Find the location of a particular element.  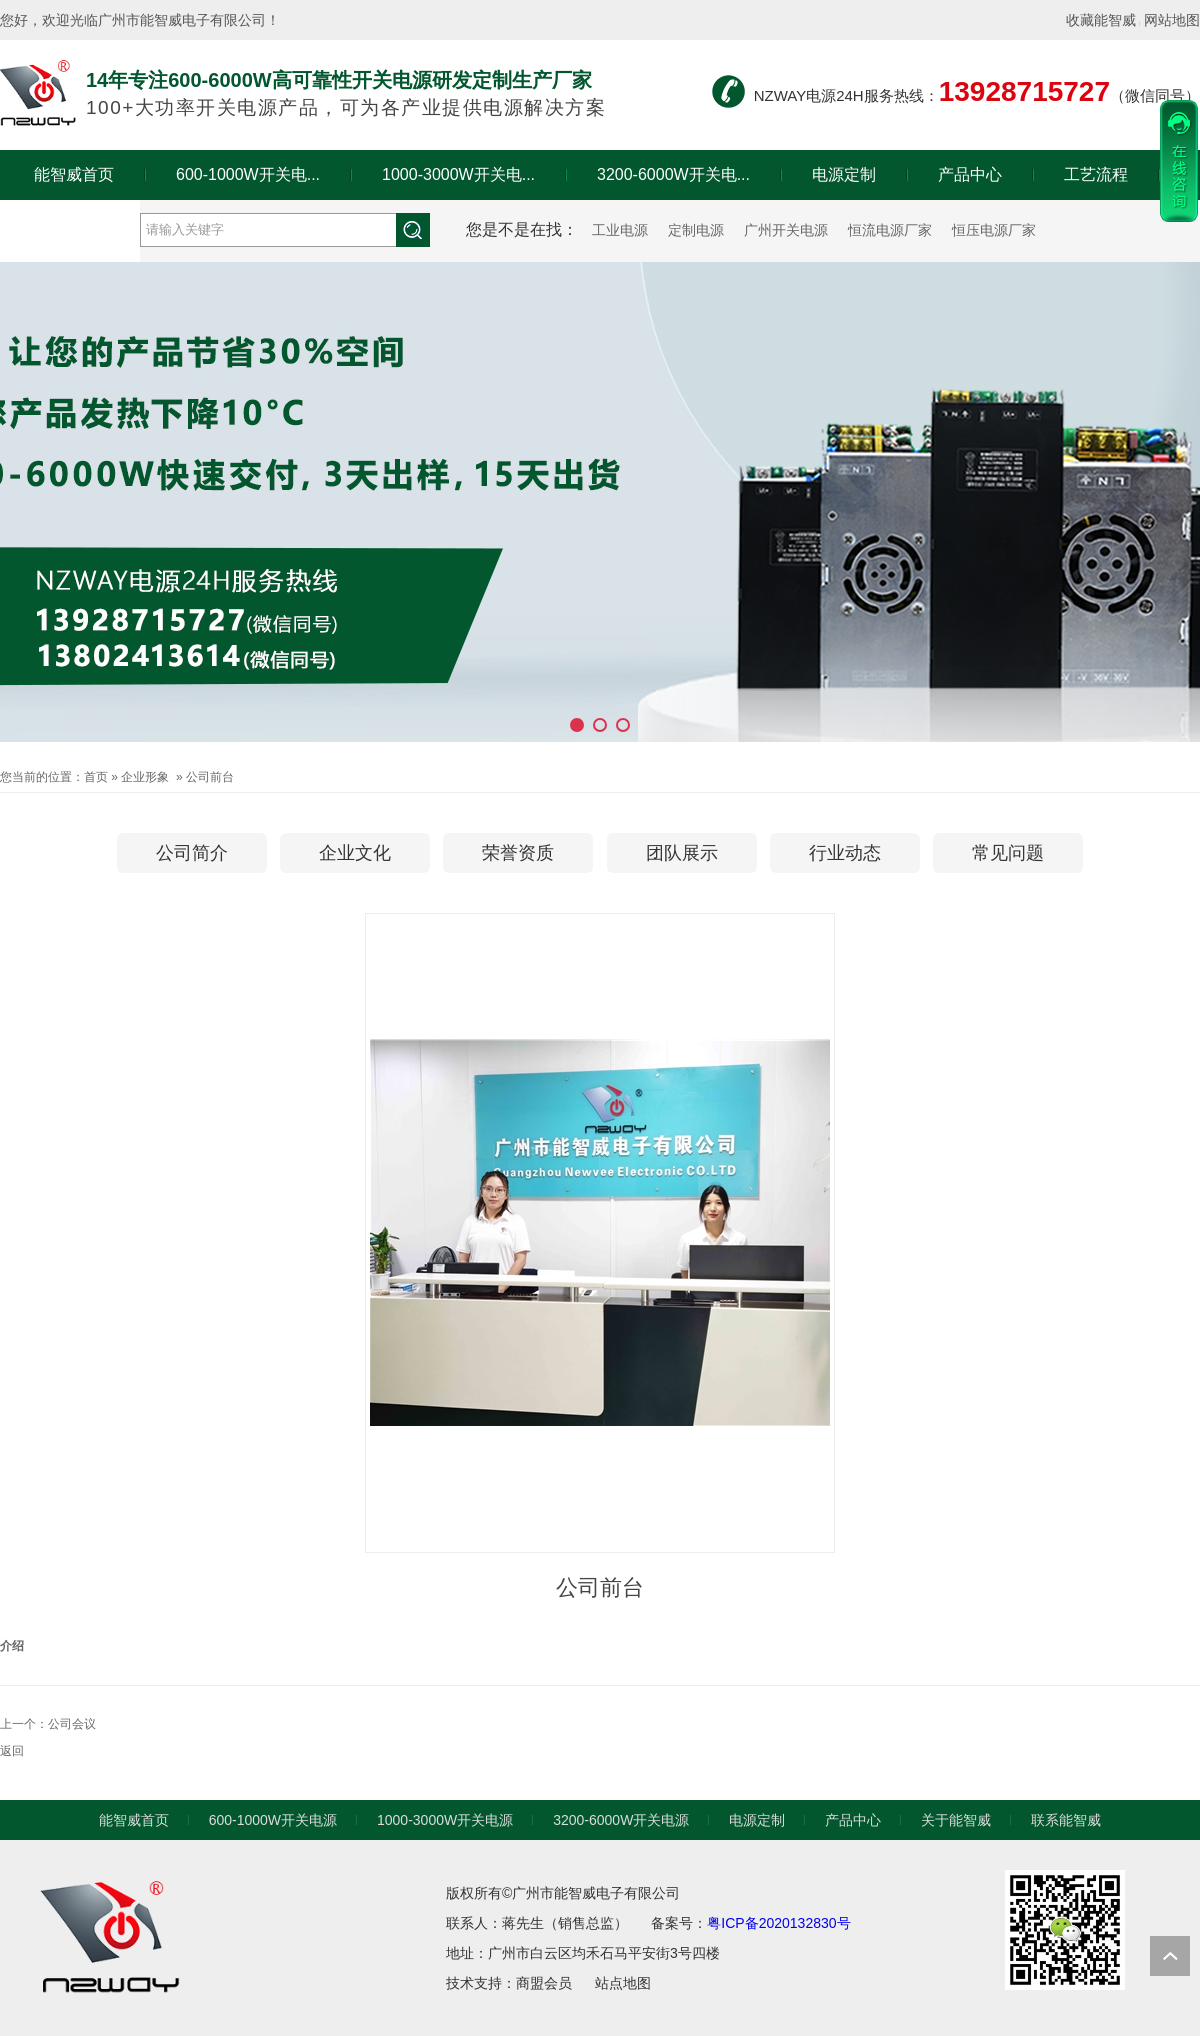

联系能智威 is located at coordinates (1066, 1820).